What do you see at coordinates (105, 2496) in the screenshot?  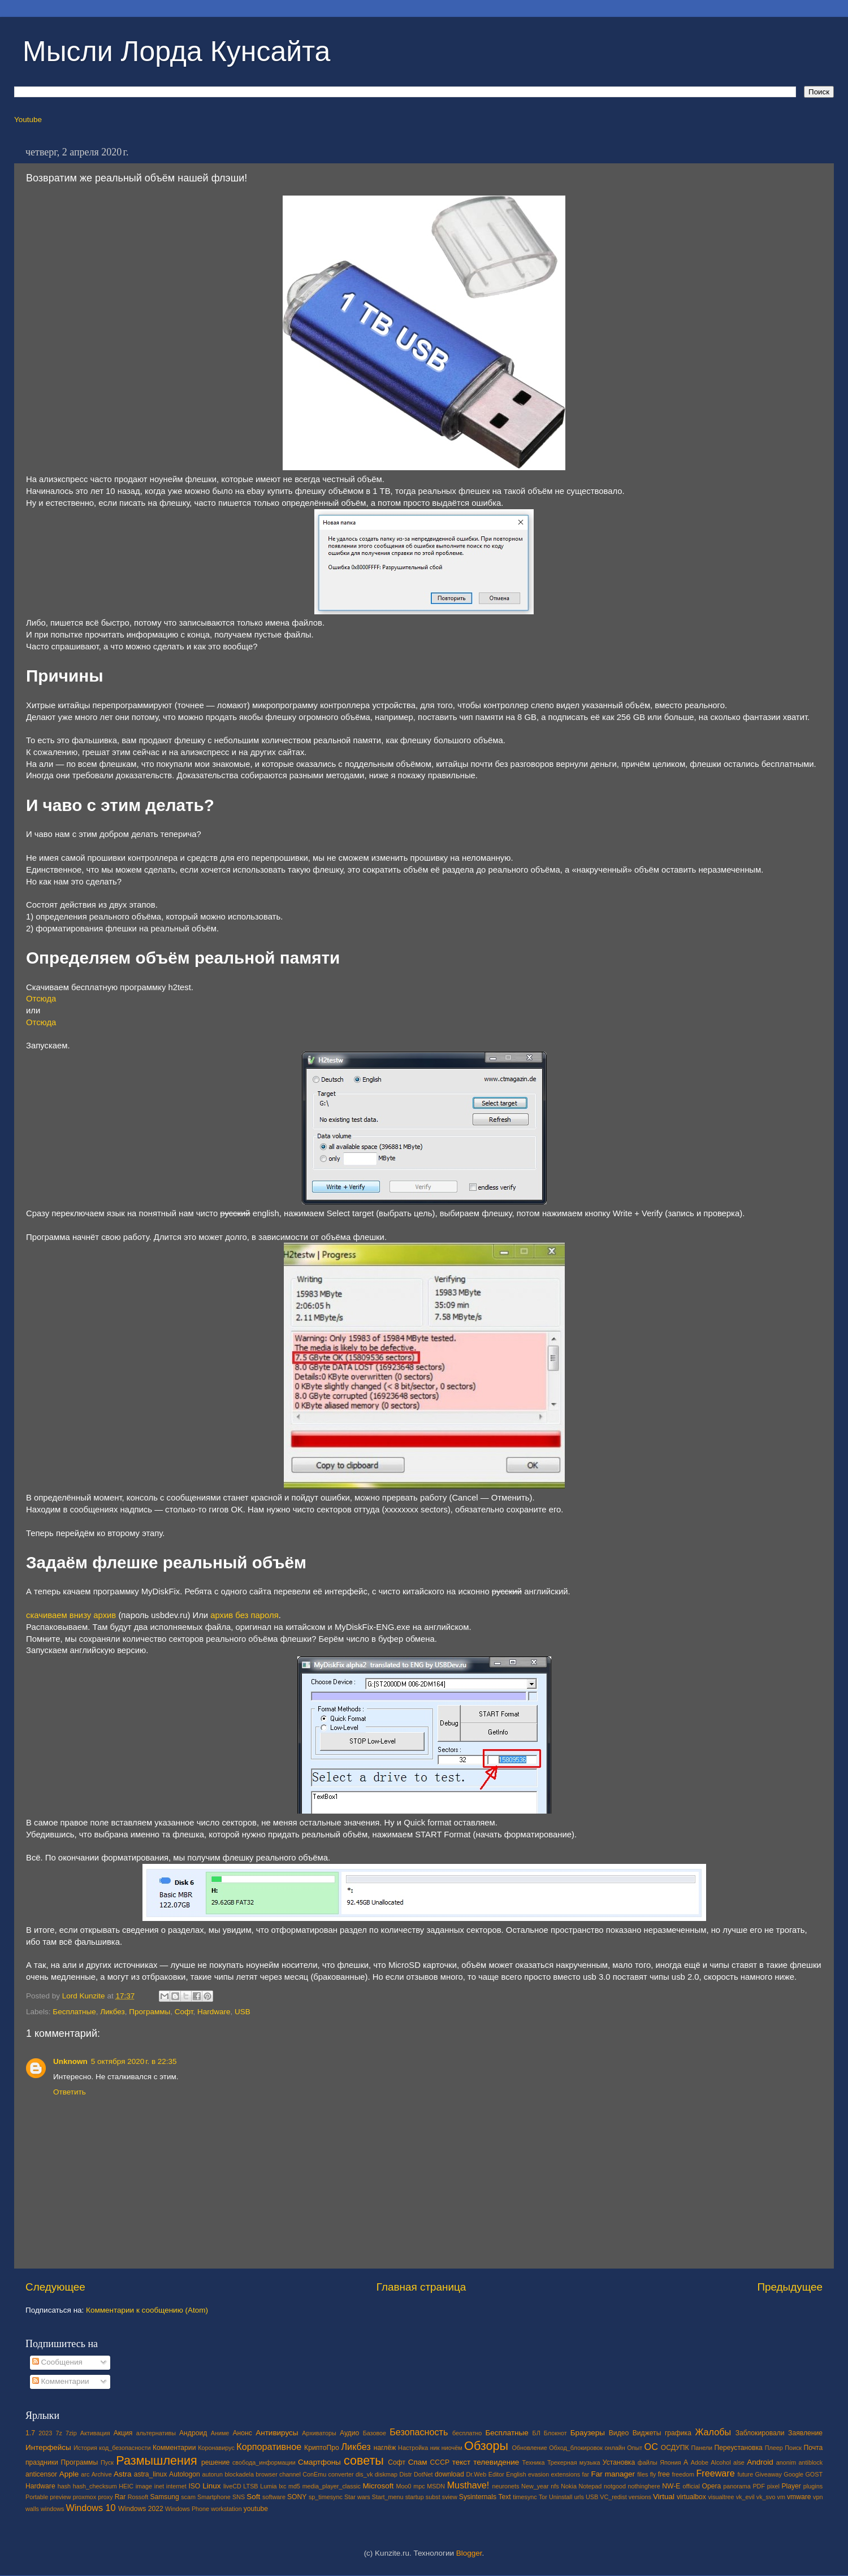 I see `proxy` at bounding box center [105, 2496].